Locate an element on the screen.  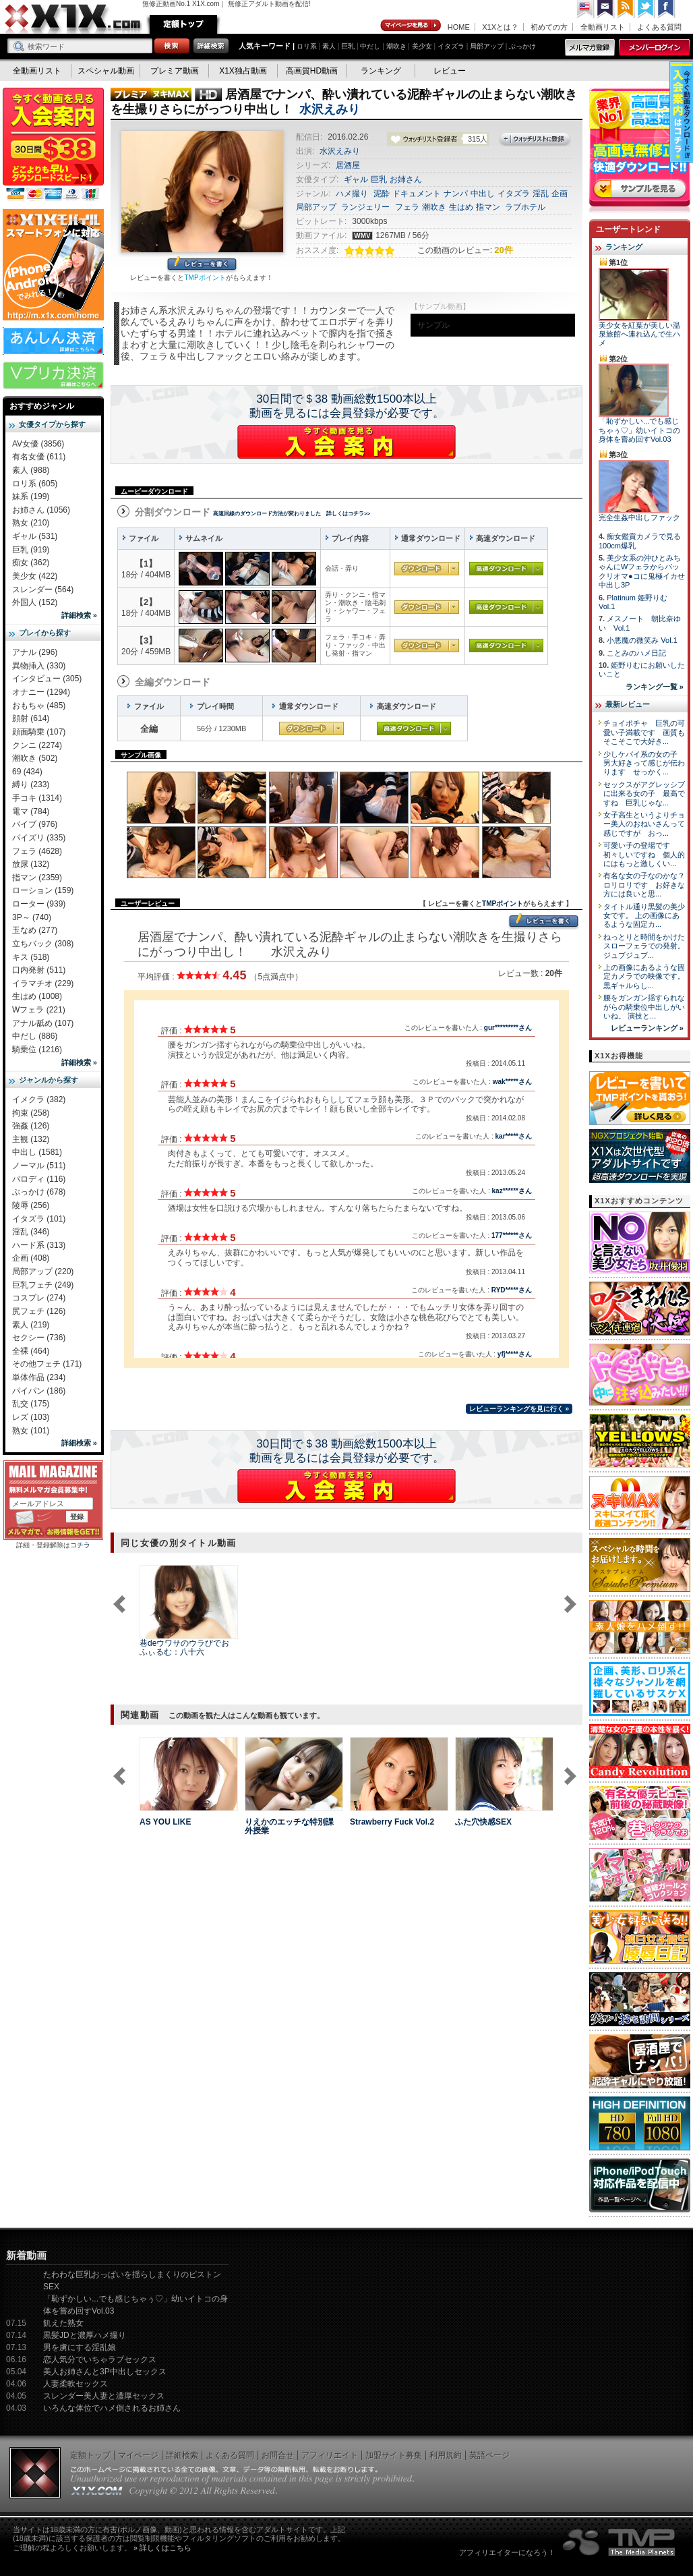
お姉さん is located at coordinates (406, 179).